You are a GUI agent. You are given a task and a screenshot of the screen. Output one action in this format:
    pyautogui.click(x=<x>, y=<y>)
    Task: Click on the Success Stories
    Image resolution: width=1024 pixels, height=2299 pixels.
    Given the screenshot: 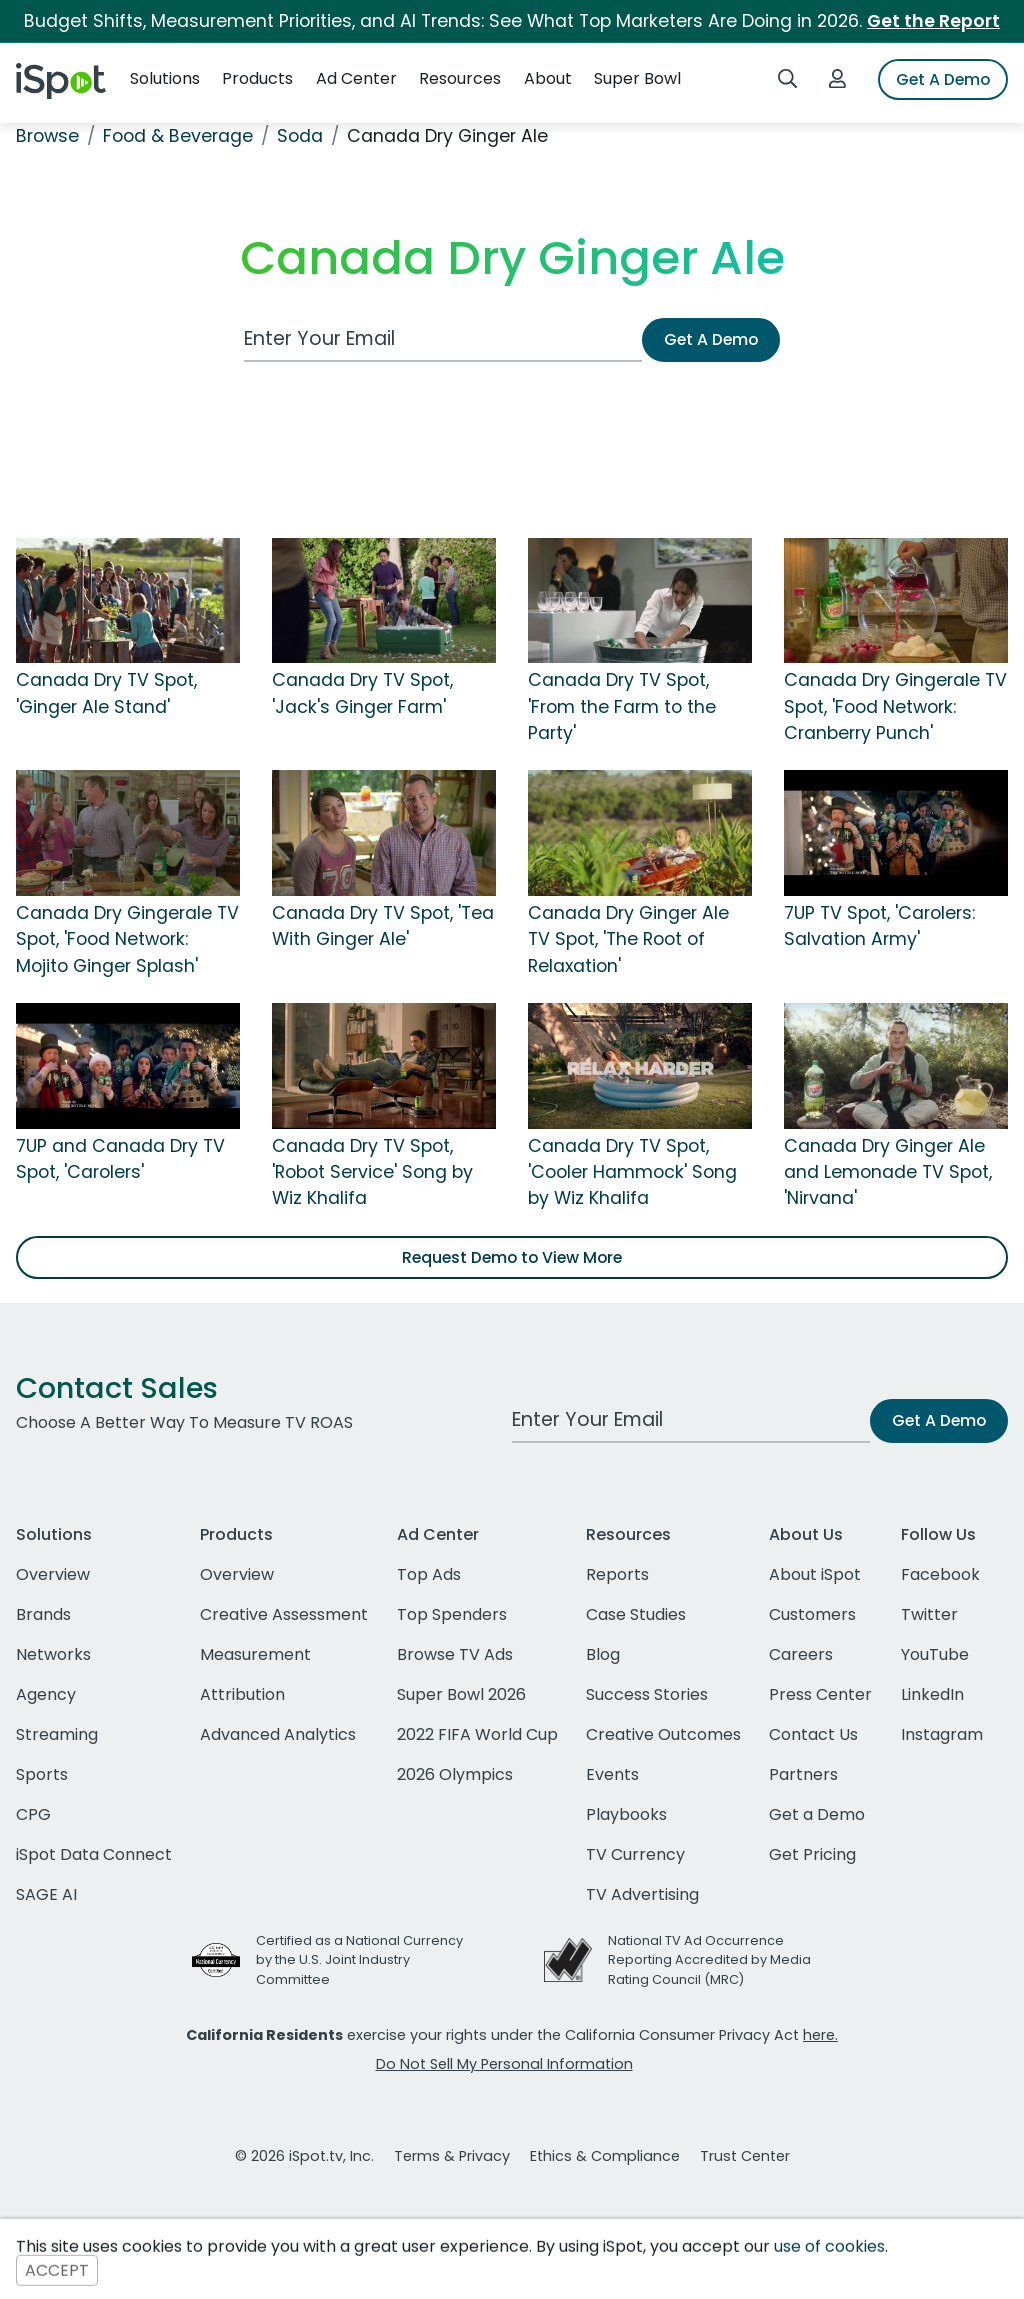 What is the action you would take?
    pyautogui.click(x=647, y=1694)
    